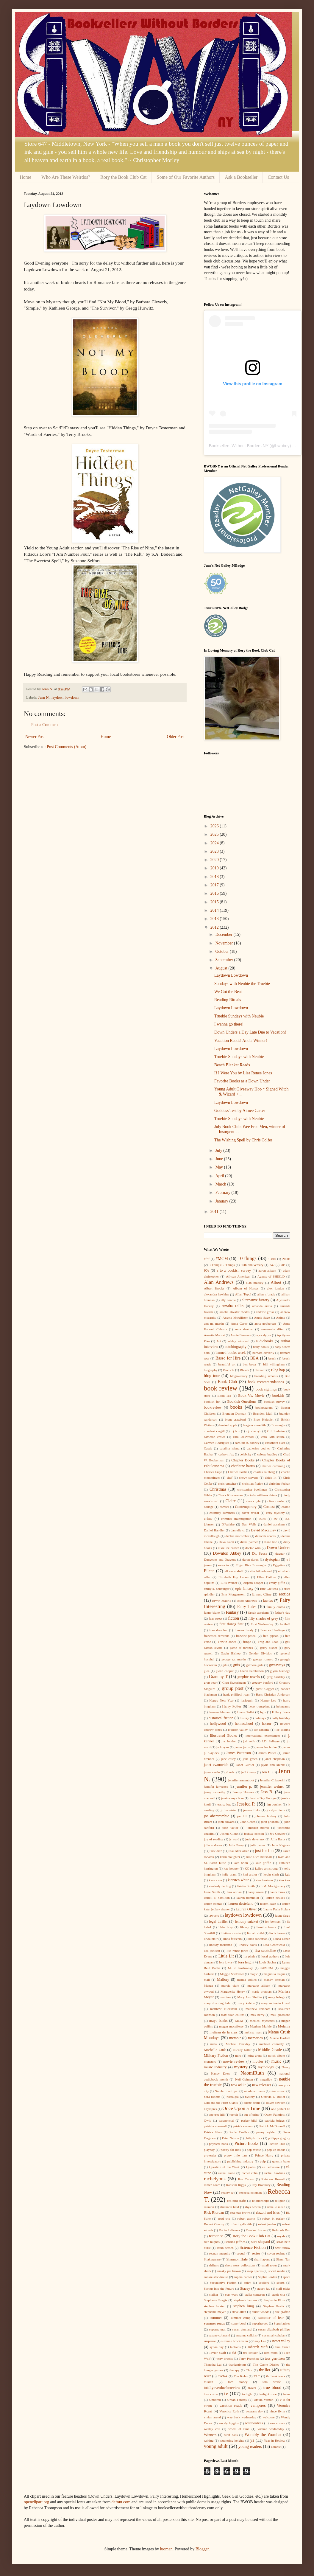 The height and width of the screenshot is (2576, 314). Describe the element at coordinates (261, 2085) in the screenshot. I see `new releases` at that location.